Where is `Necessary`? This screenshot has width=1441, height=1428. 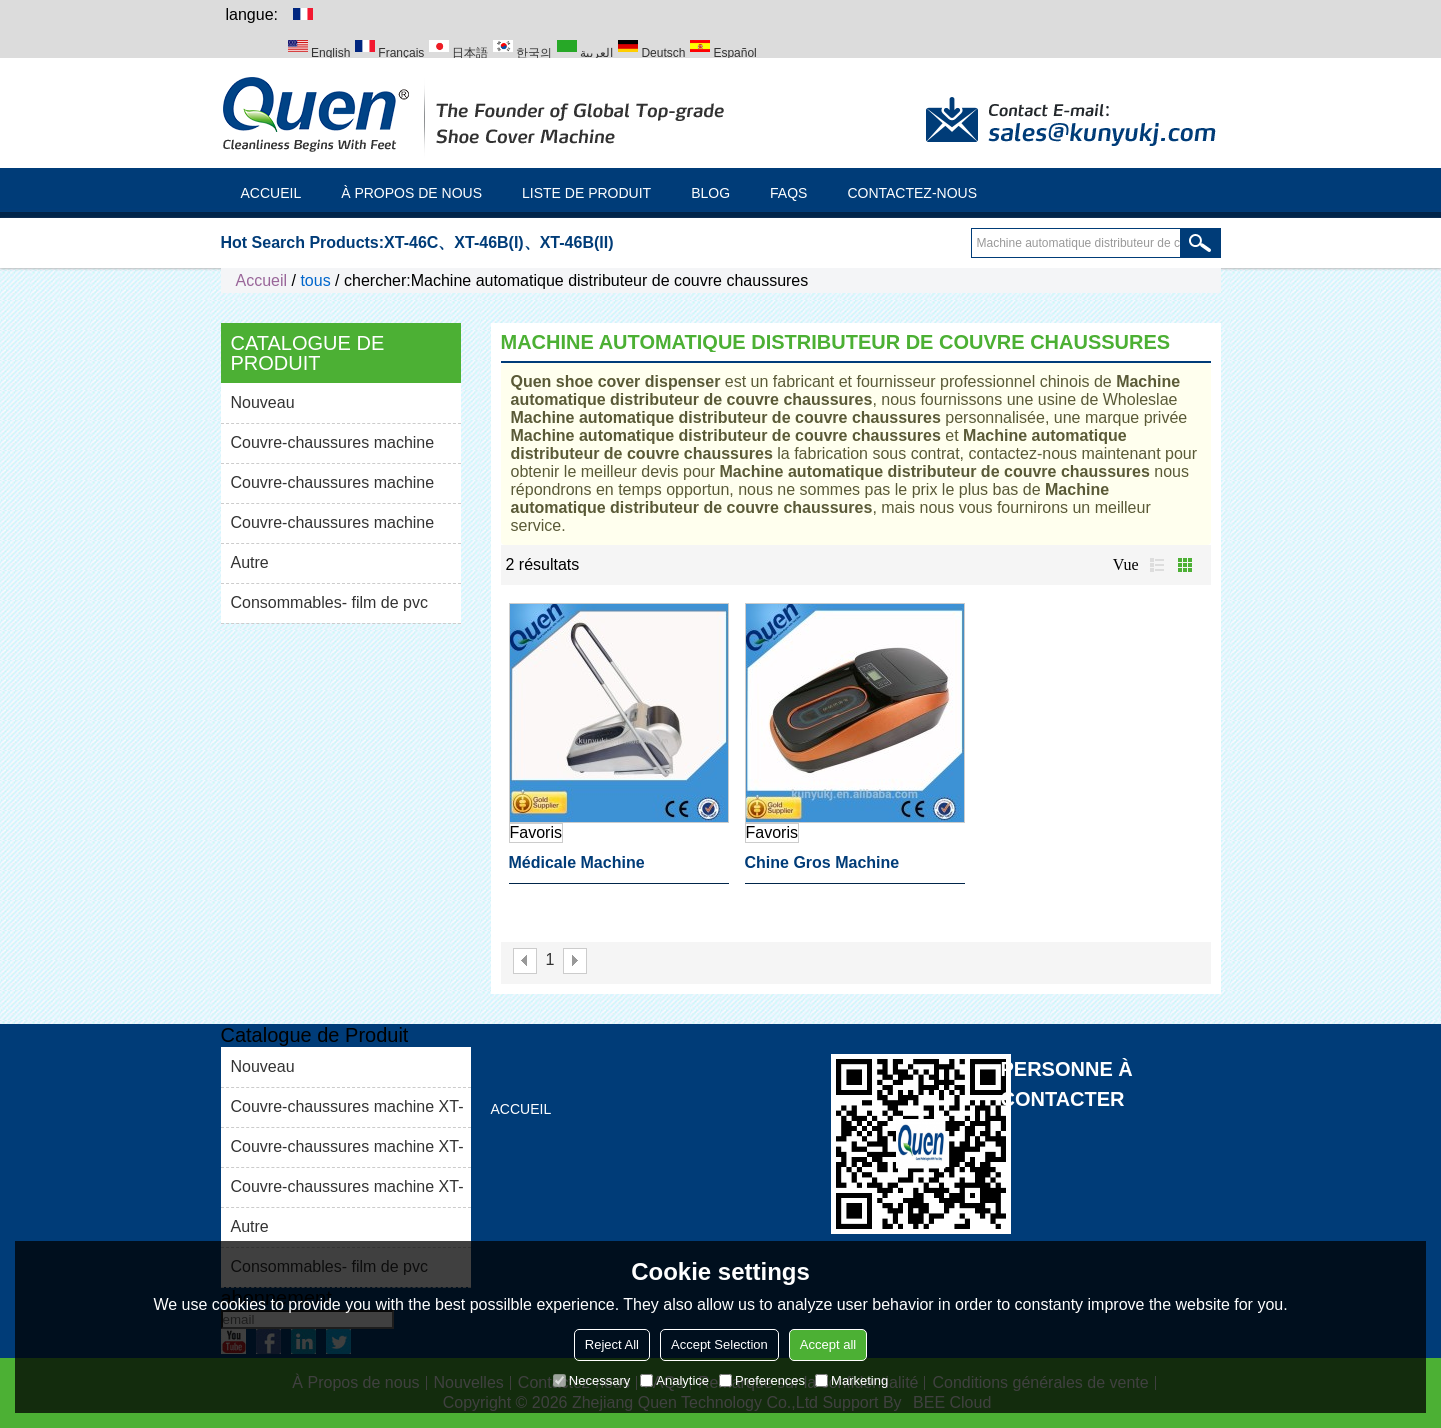
Necessary is located at coordinates (591, 1380).